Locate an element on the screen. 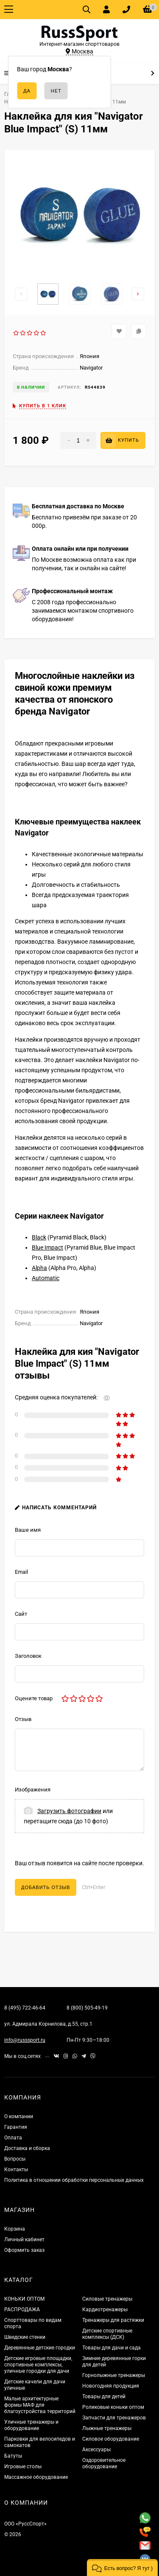 This screenshot has height=2576, width=159. Корзина is located at coordinates (14, 2229).